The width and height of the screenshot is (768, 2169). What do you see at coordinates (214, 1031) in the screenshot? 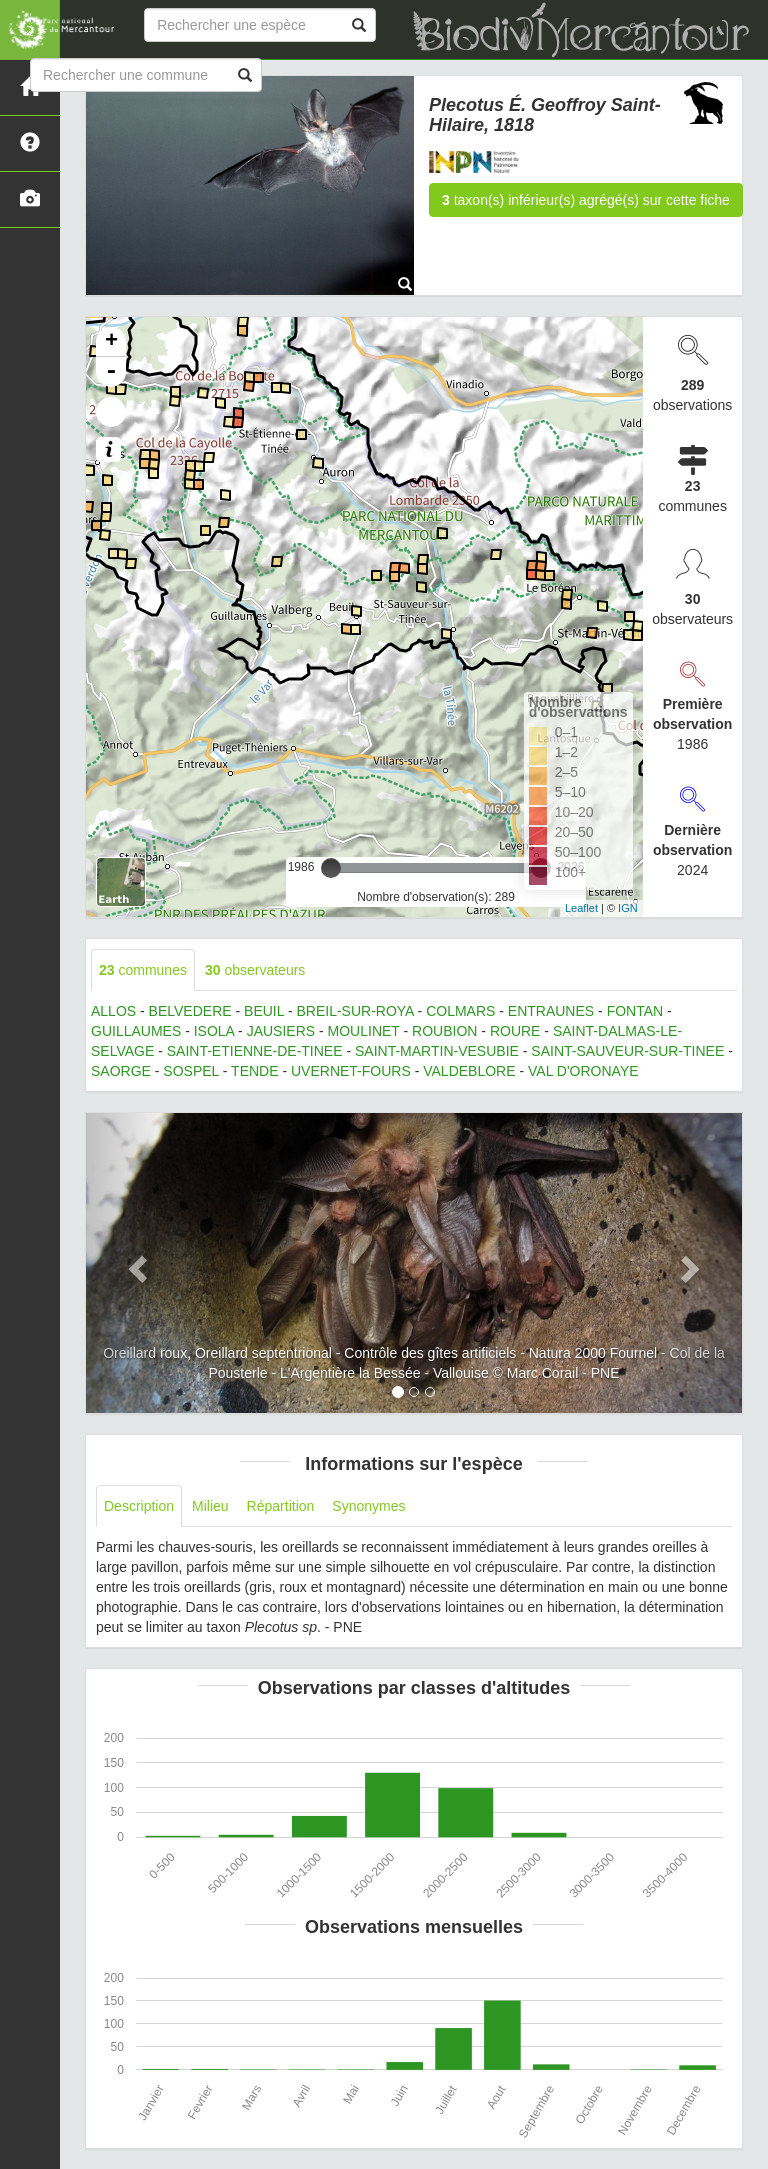
I see `ISOLA` at bounding box center [214, 1031].